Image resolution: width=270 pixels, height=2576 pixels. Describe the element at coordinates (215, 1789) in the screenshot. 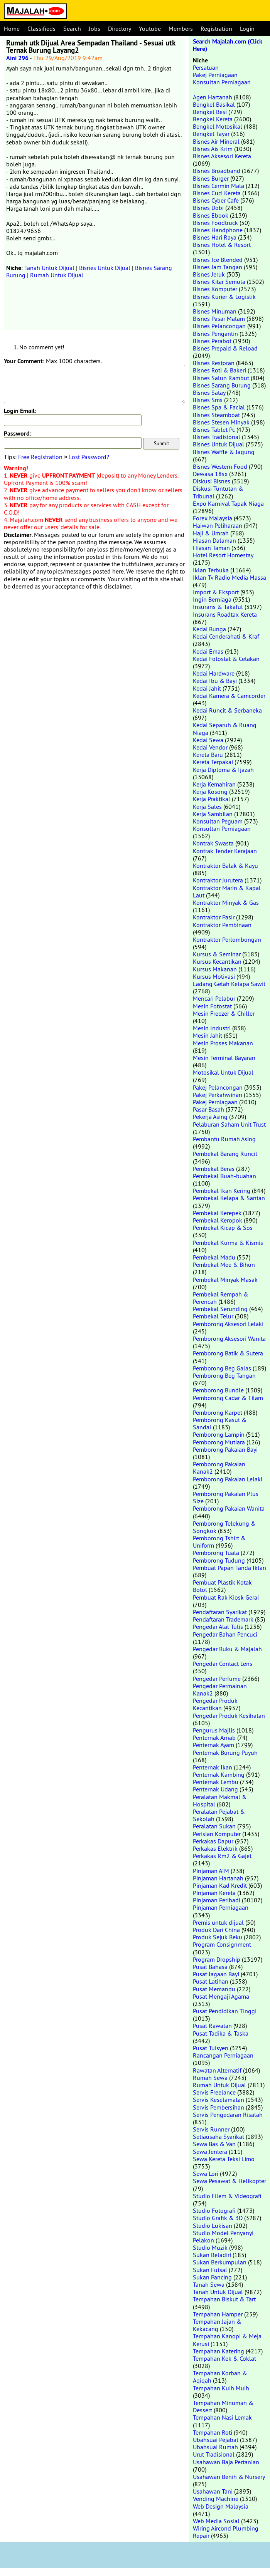

I see `Penternak Udang` at that location.